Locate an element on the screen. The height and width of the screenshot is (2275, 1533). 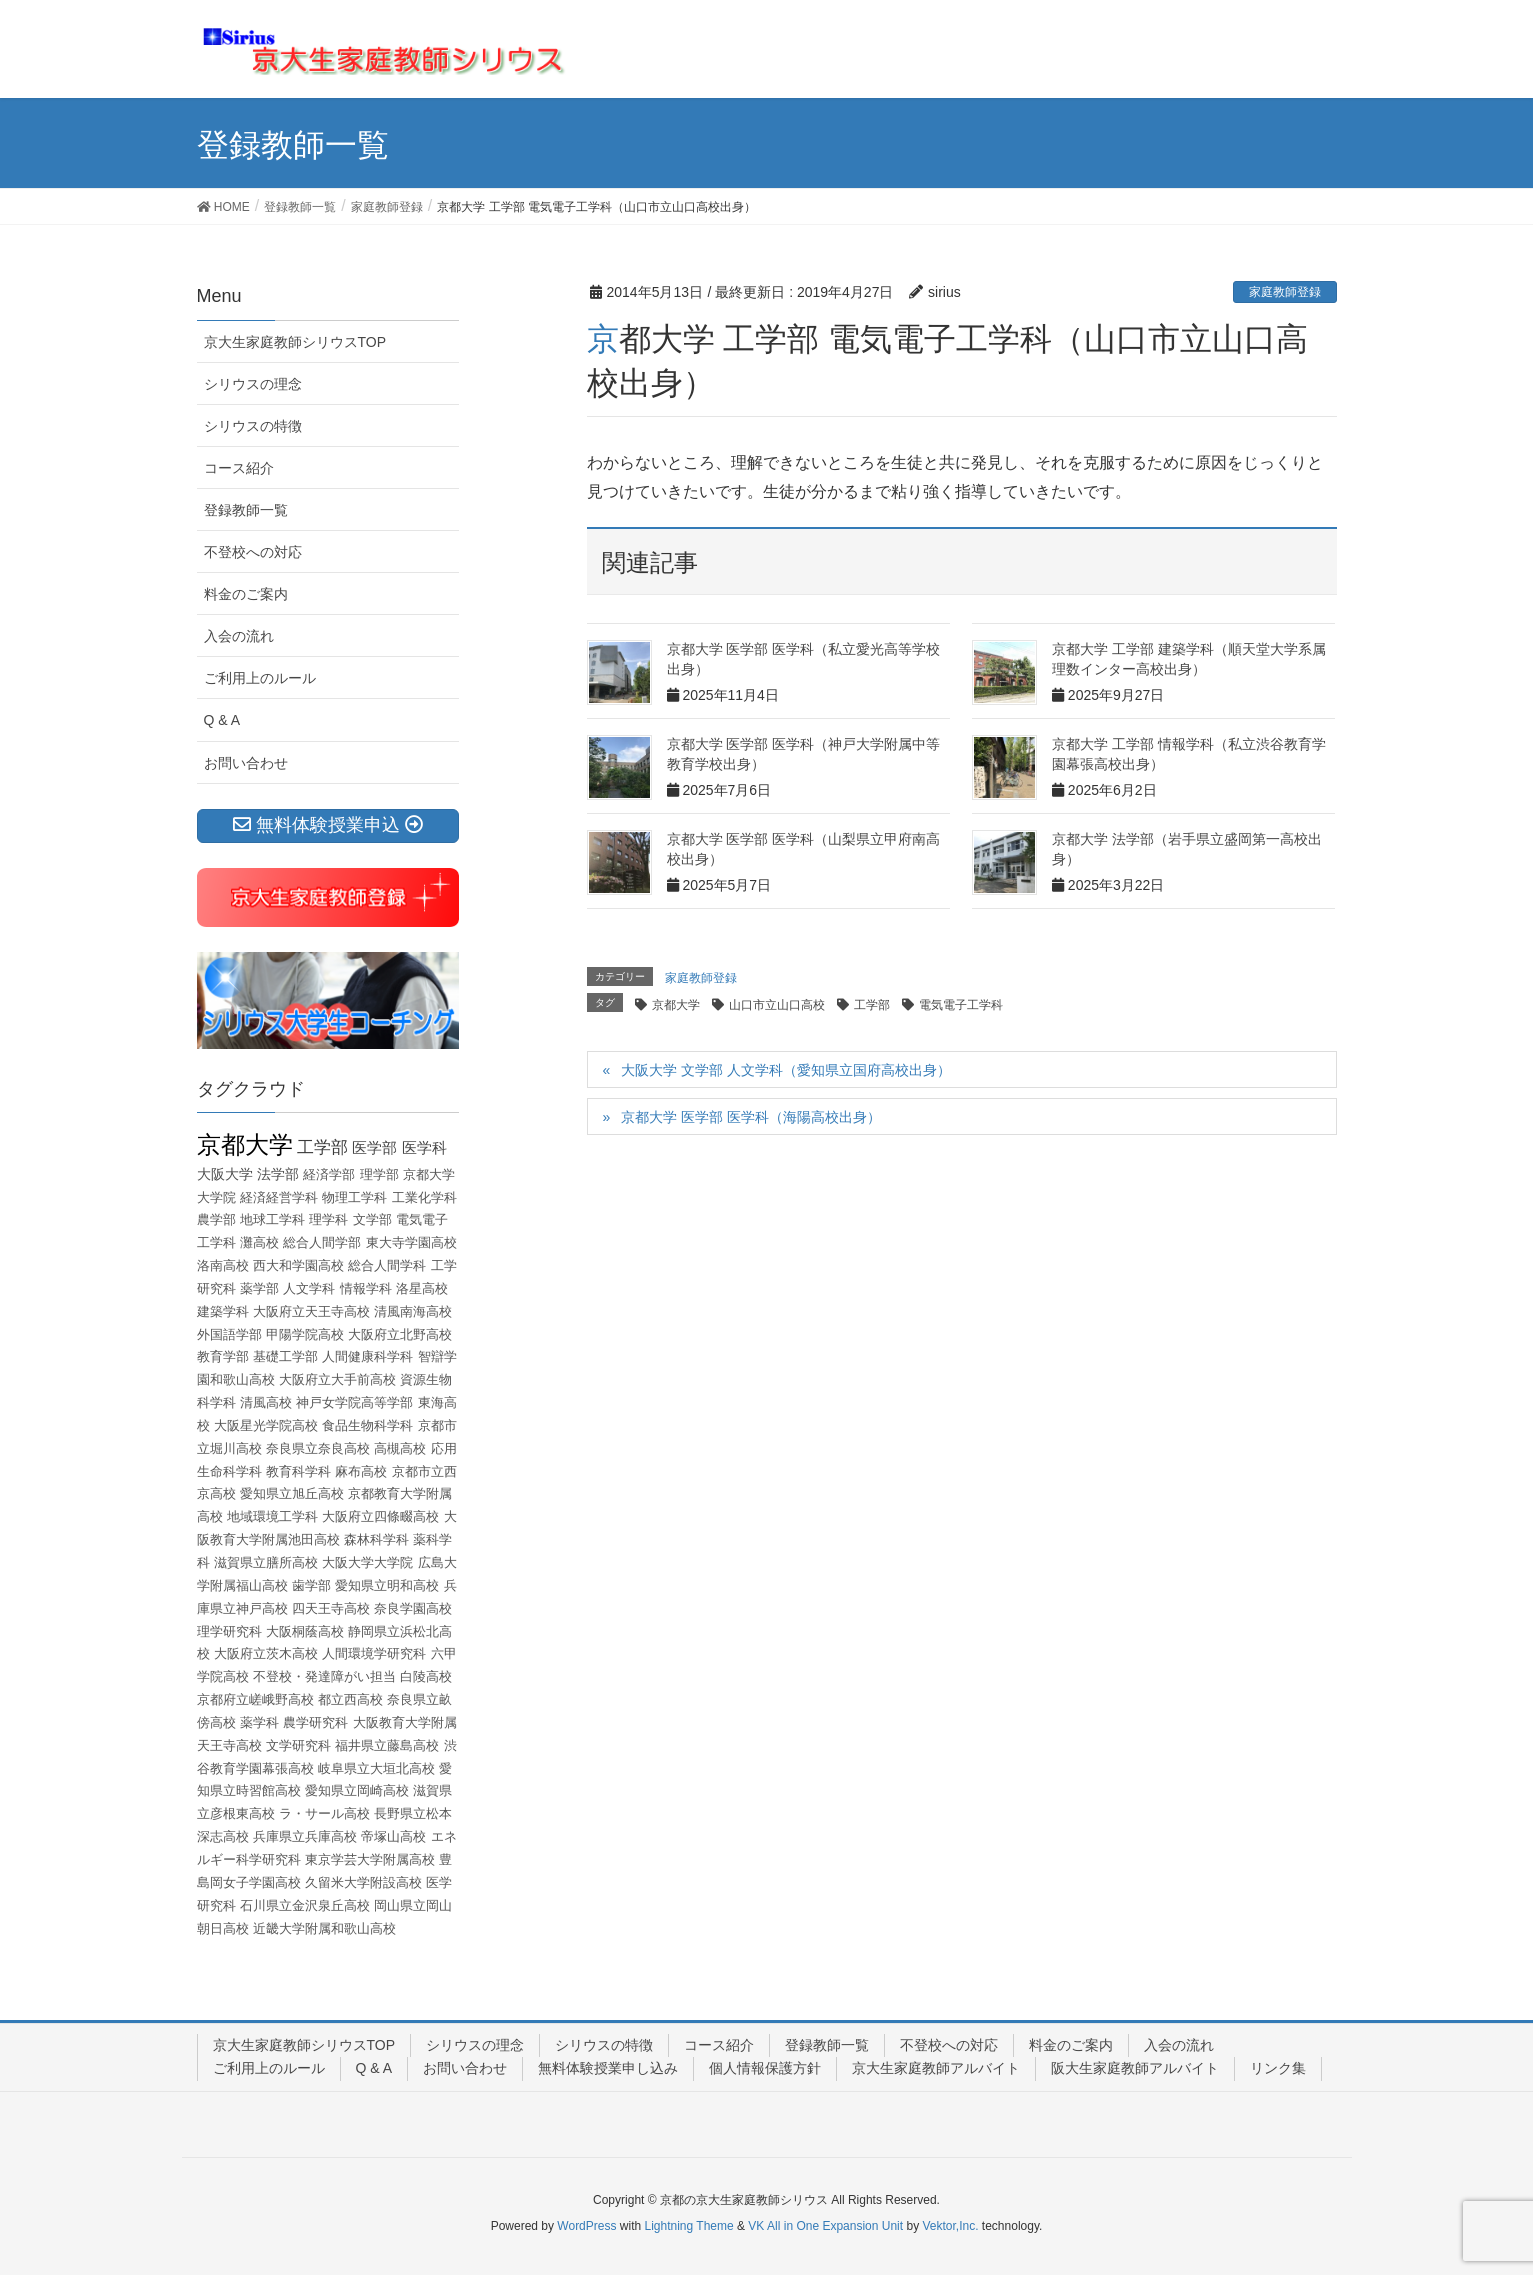
経済経営学科 is located at coordinates (279, 1197).